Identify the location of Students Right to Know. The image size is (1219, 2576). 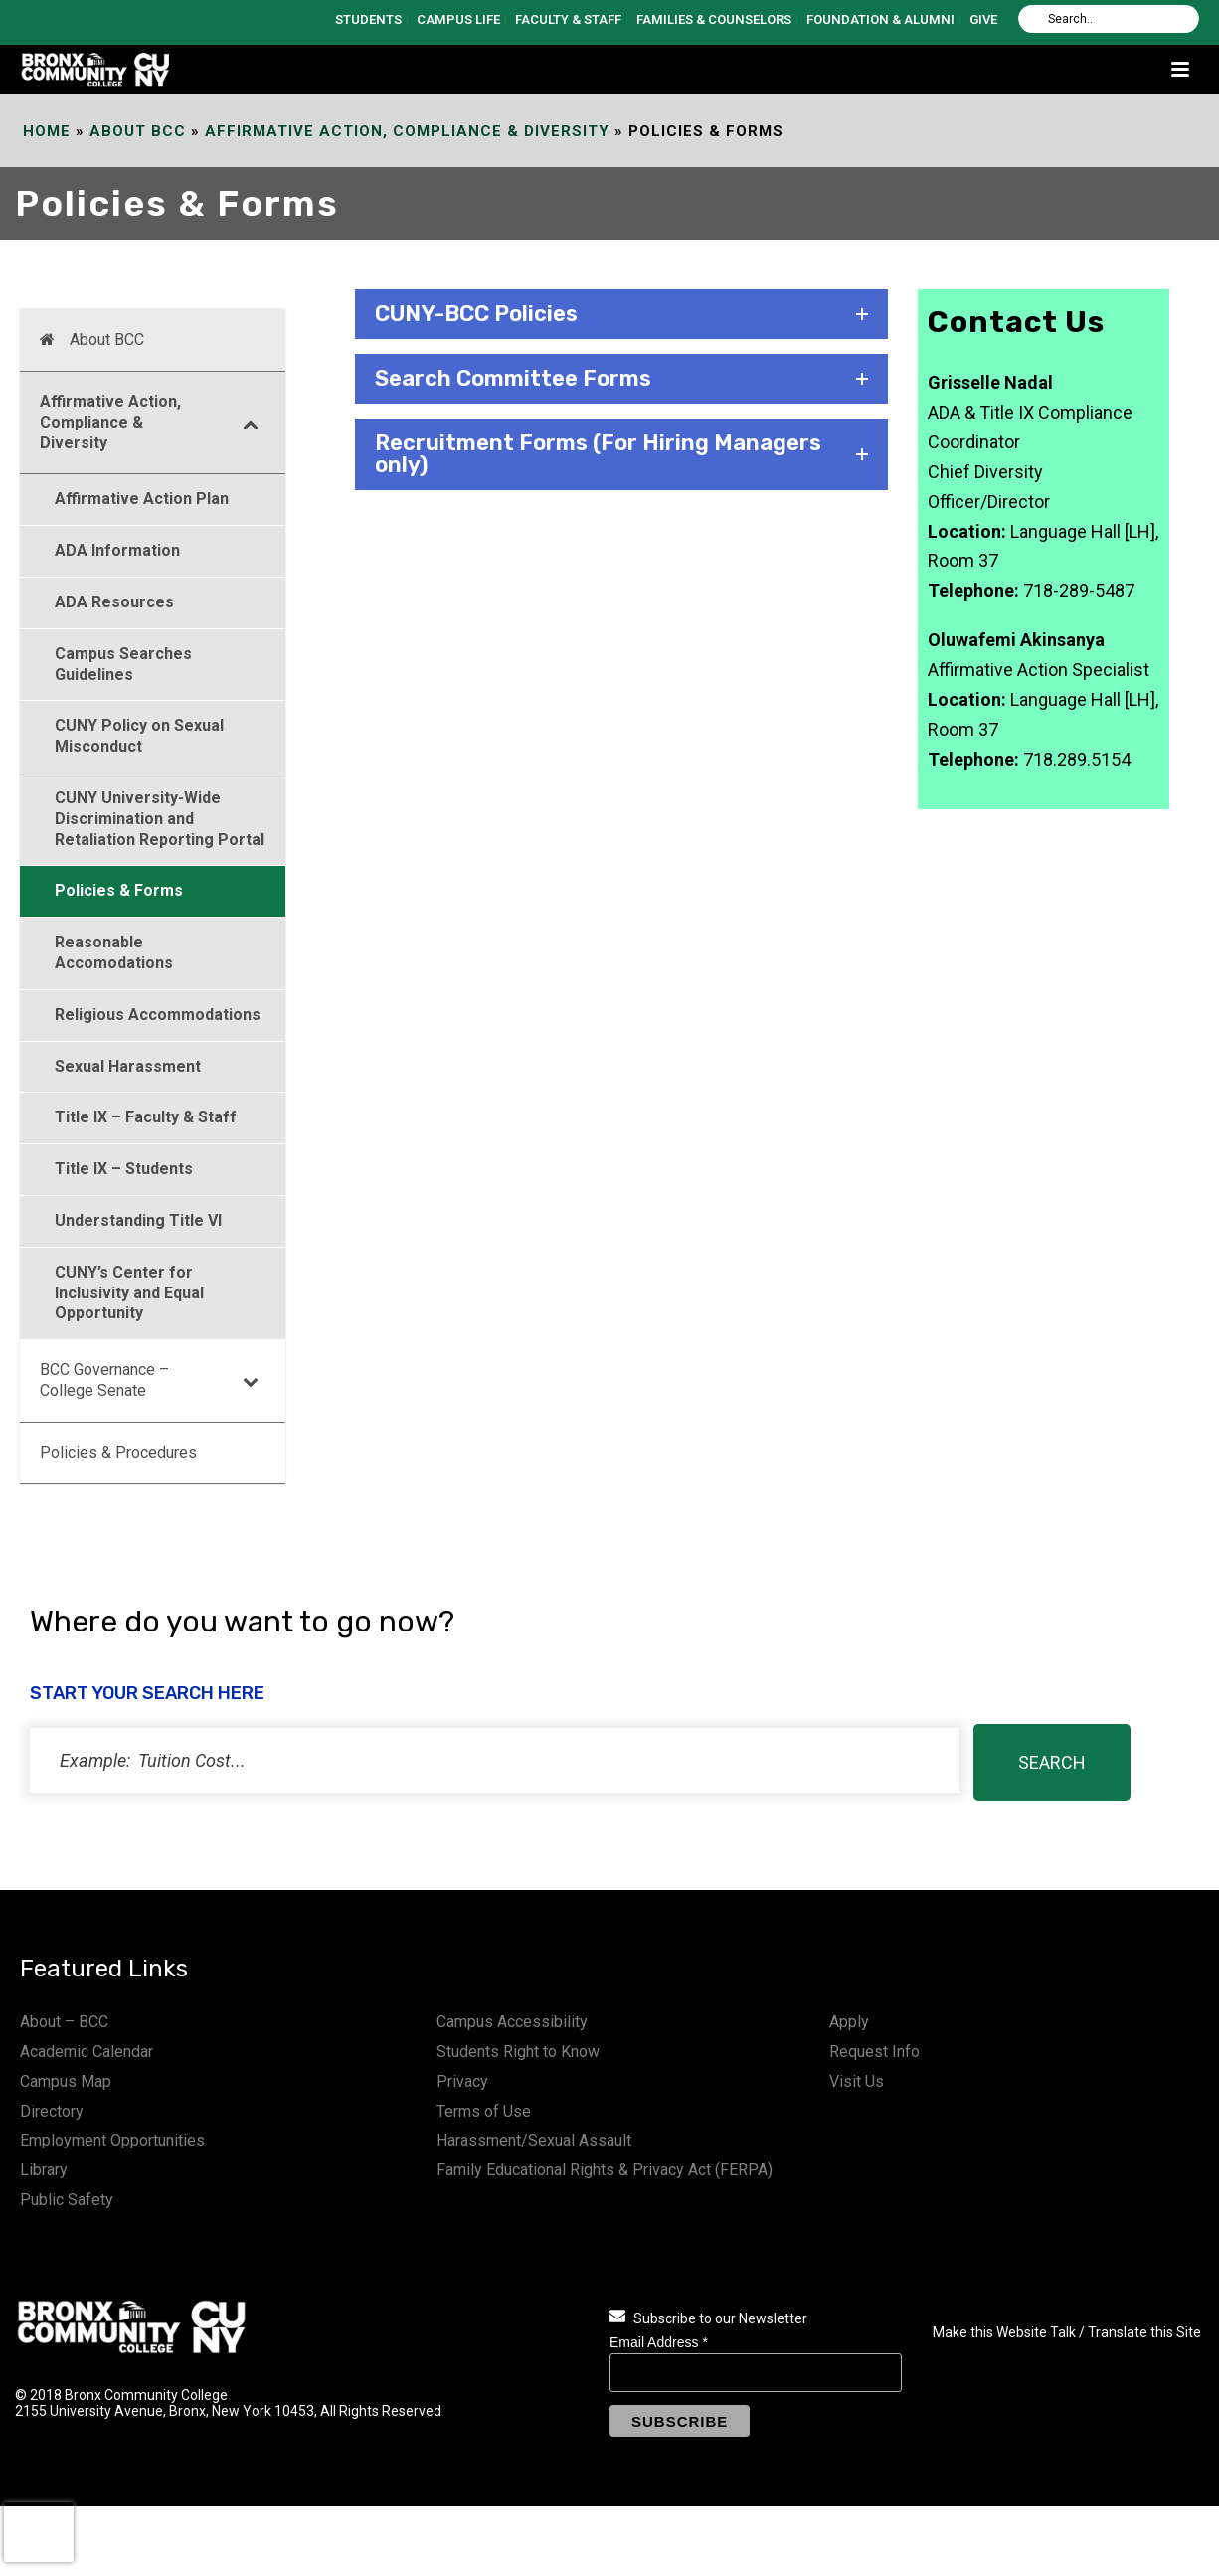
(518, 2051).